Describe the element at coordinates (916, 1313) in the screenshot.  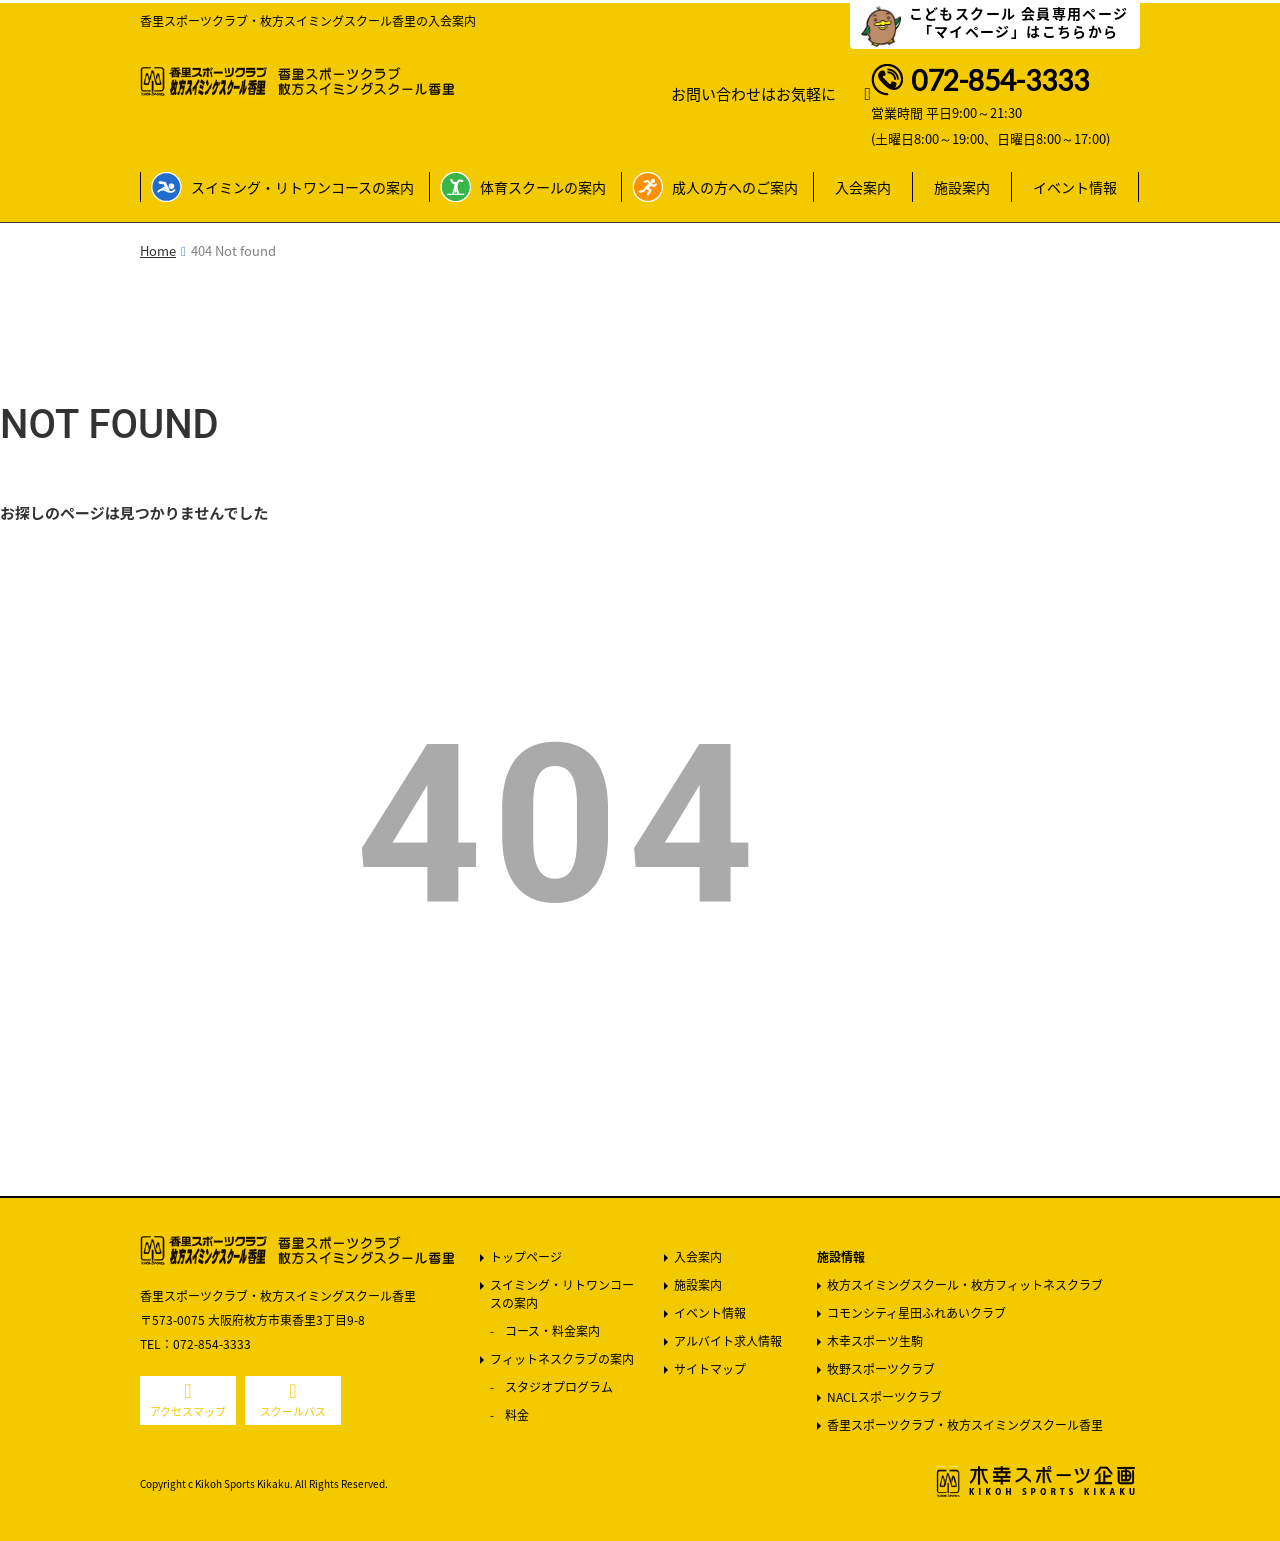
I see `コモンシティ星田ふれあいクラブ` at that location.